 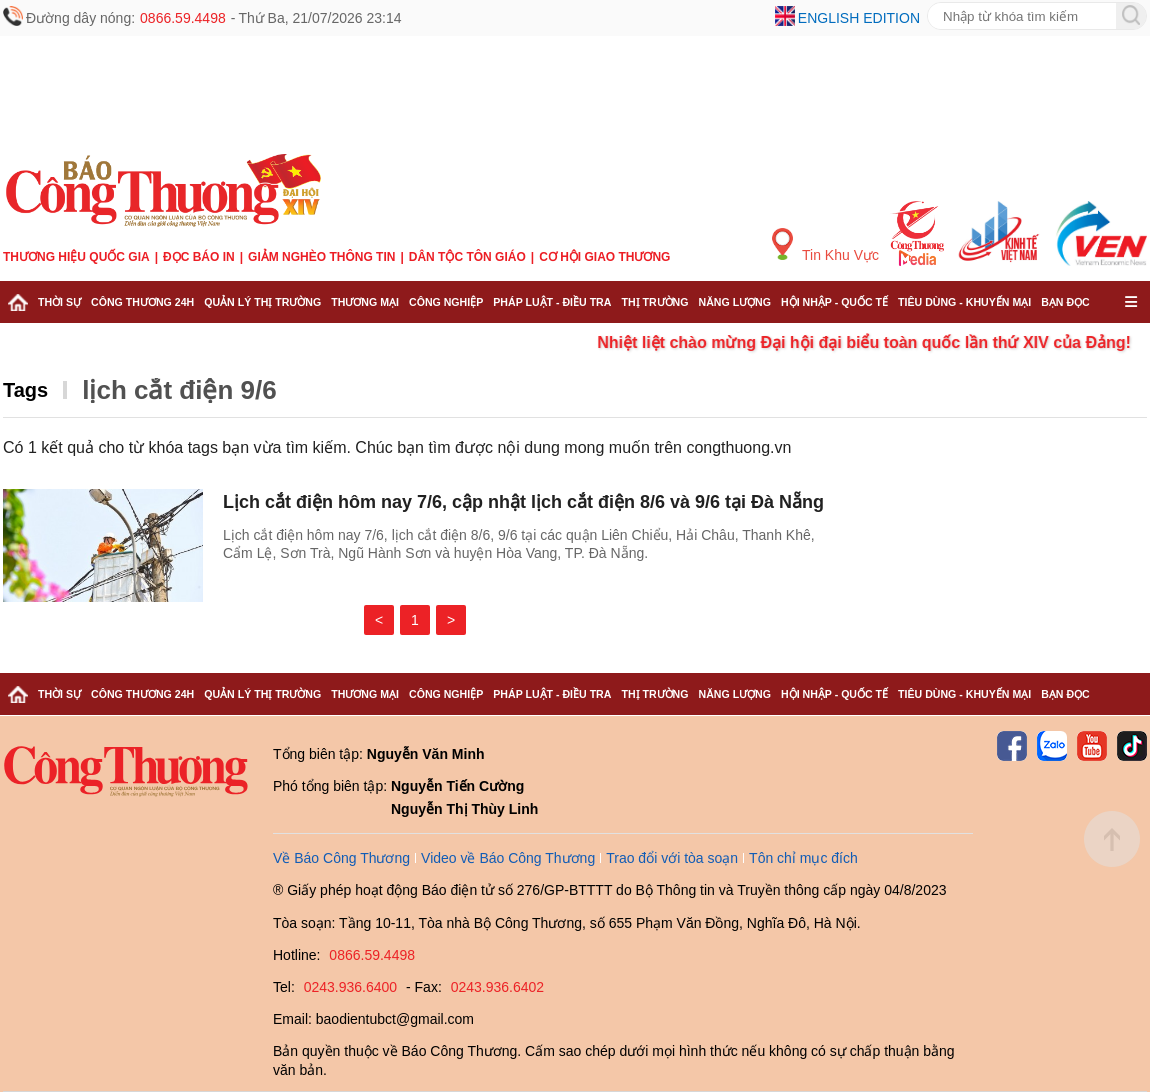 I want to click on Lịch cắt điện hôm nay 7/6, cập nhật lịch cắt điện 8/6 và 9/6 tại Đà Nẵng, so click(x=523, y=502).